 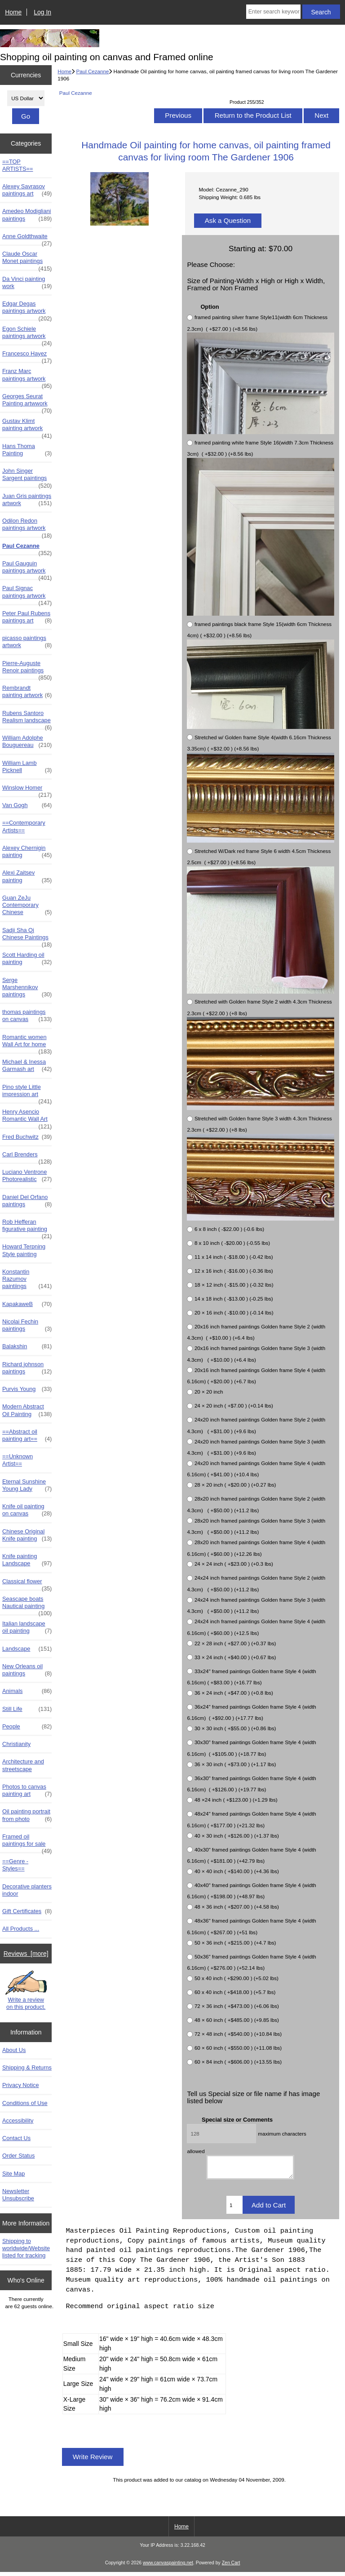 What do you see at coordinates (234, 1405) in the screenshot?
I see `24 × 20 inch ( +$7.00 ) (+0.14 lbs)` at bounding box center [234, 1405].